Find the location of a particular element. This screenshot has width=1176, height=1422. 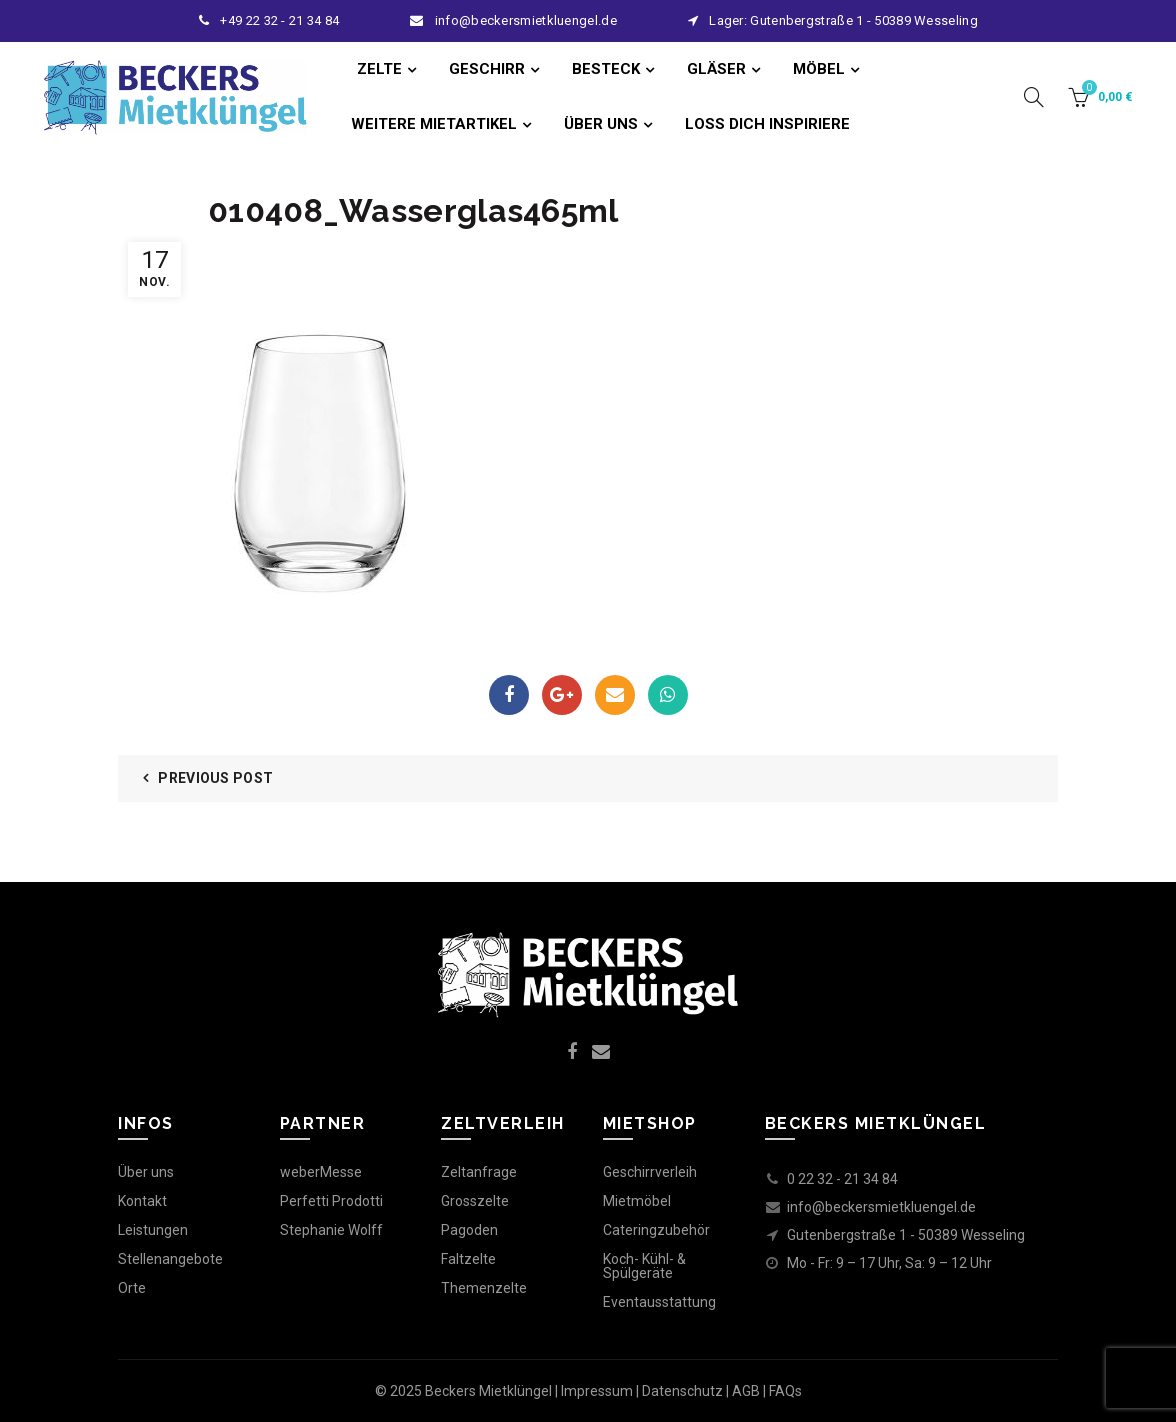

Mietmöbel is located at coordinates (637, 1201).